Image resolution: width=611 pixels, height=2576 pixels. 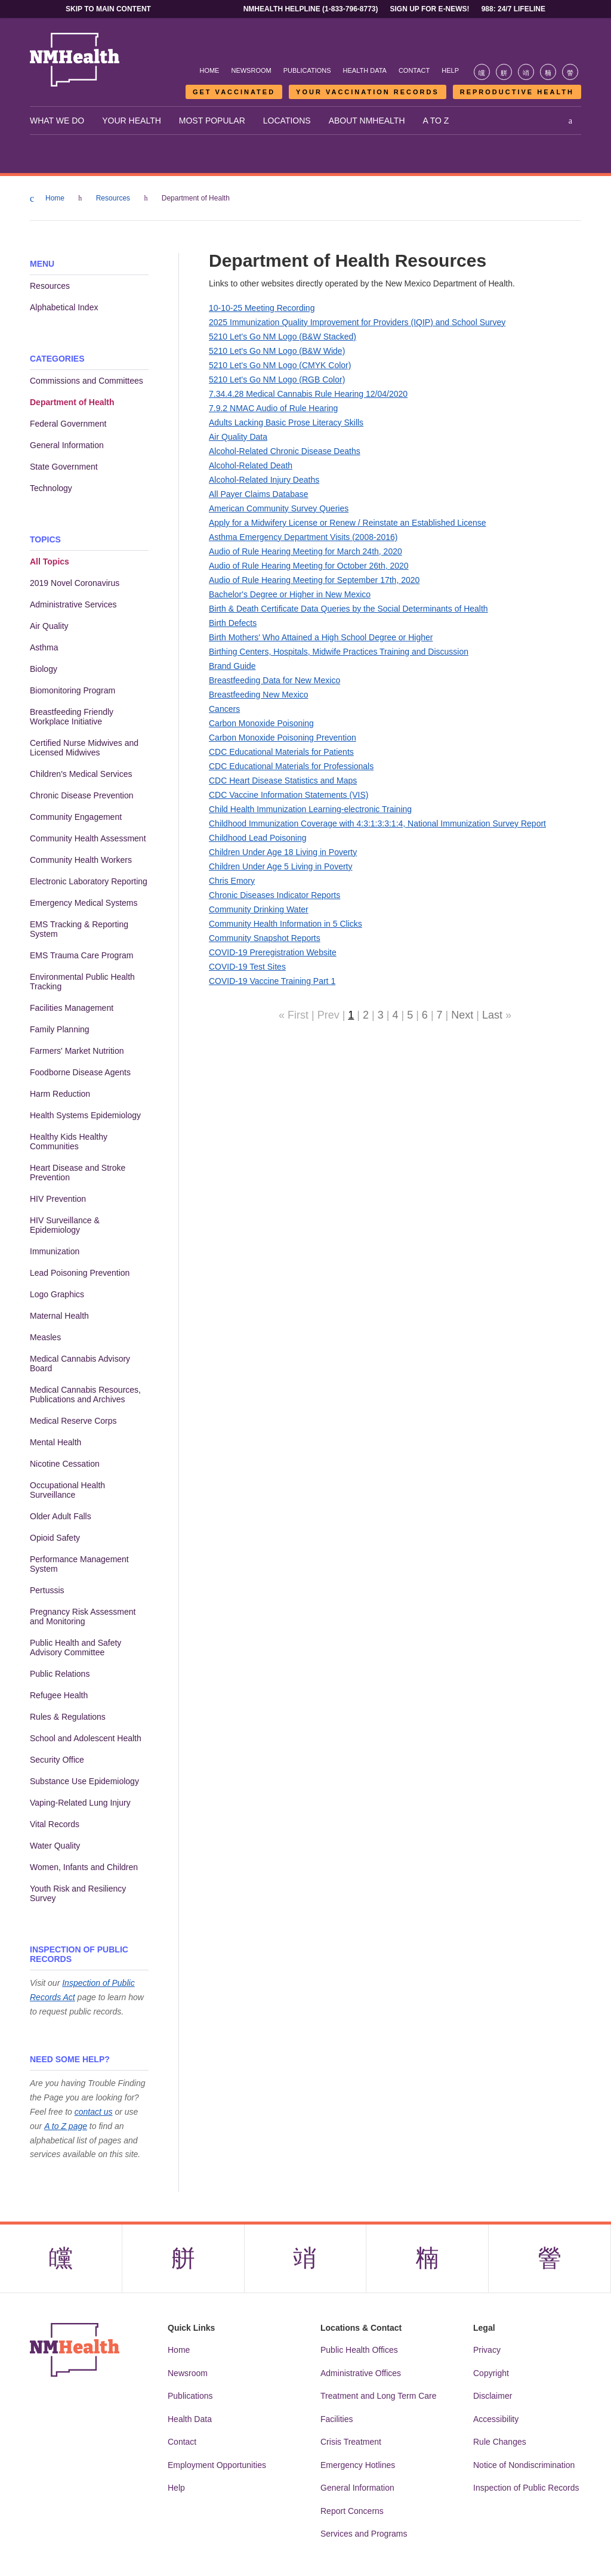 What do you see at coordinates (67, 1490) in the screenshot?
I see `Occupational Health Surveillance` at bounding box center [67, 1490].